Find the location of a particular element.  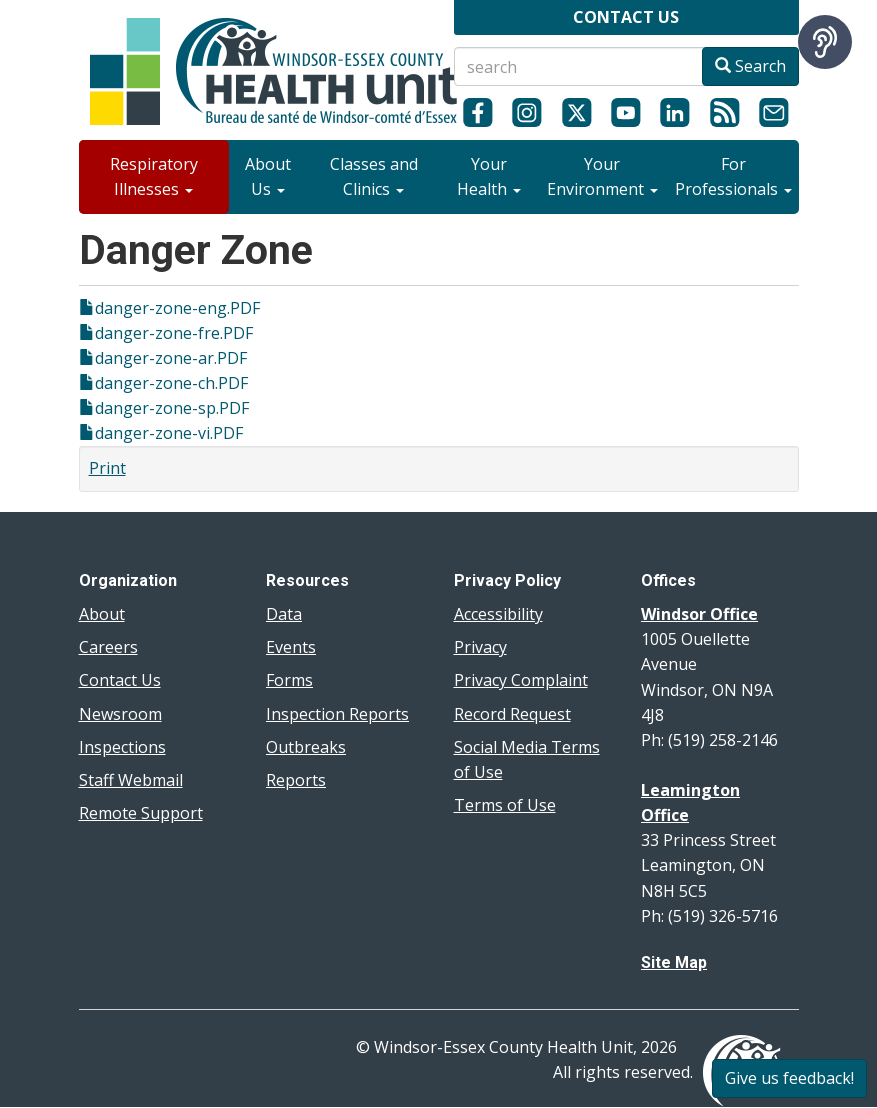

Privacy Complaint is located at coordinates (521, 680).